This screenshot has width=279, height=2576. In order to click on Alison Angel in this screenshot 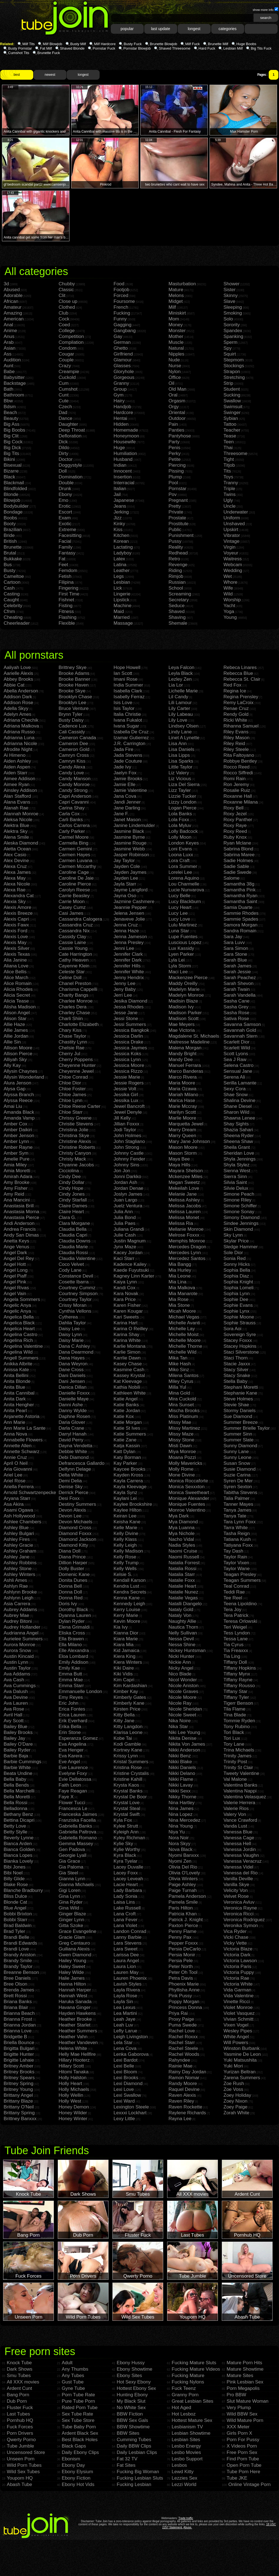, I will do `click(17, 1012)`.